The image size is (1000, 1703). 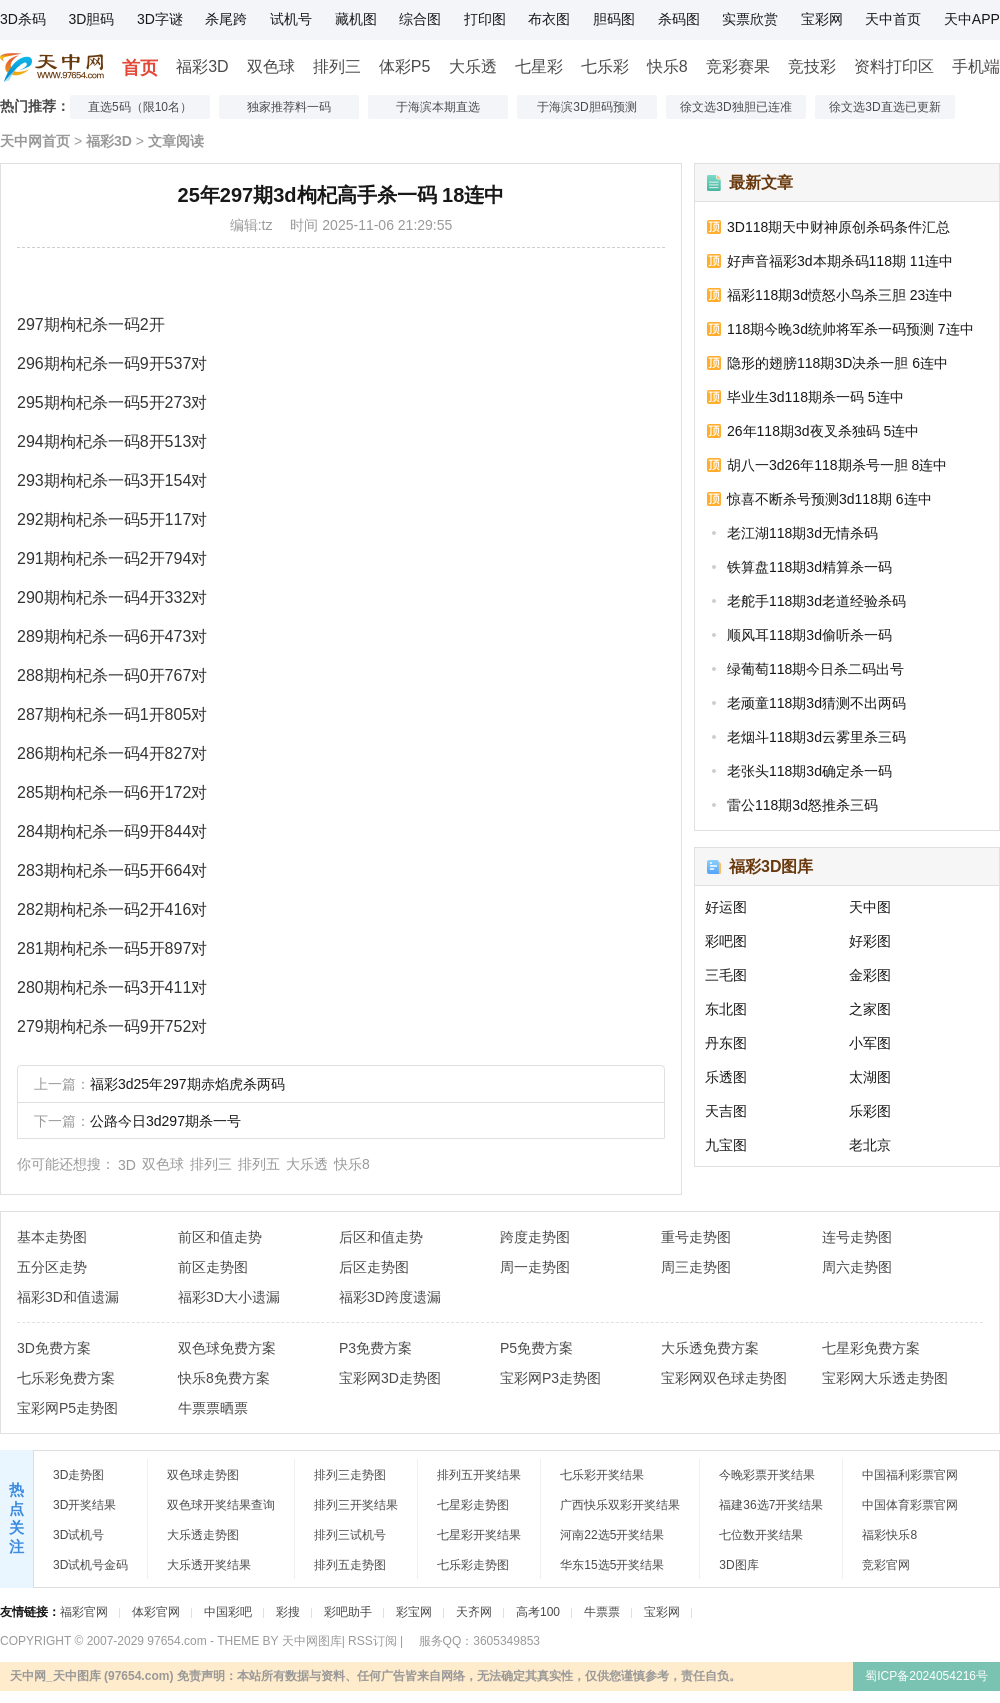 I want to click on 快乐8免费方案, so click(x=224, y=1378).